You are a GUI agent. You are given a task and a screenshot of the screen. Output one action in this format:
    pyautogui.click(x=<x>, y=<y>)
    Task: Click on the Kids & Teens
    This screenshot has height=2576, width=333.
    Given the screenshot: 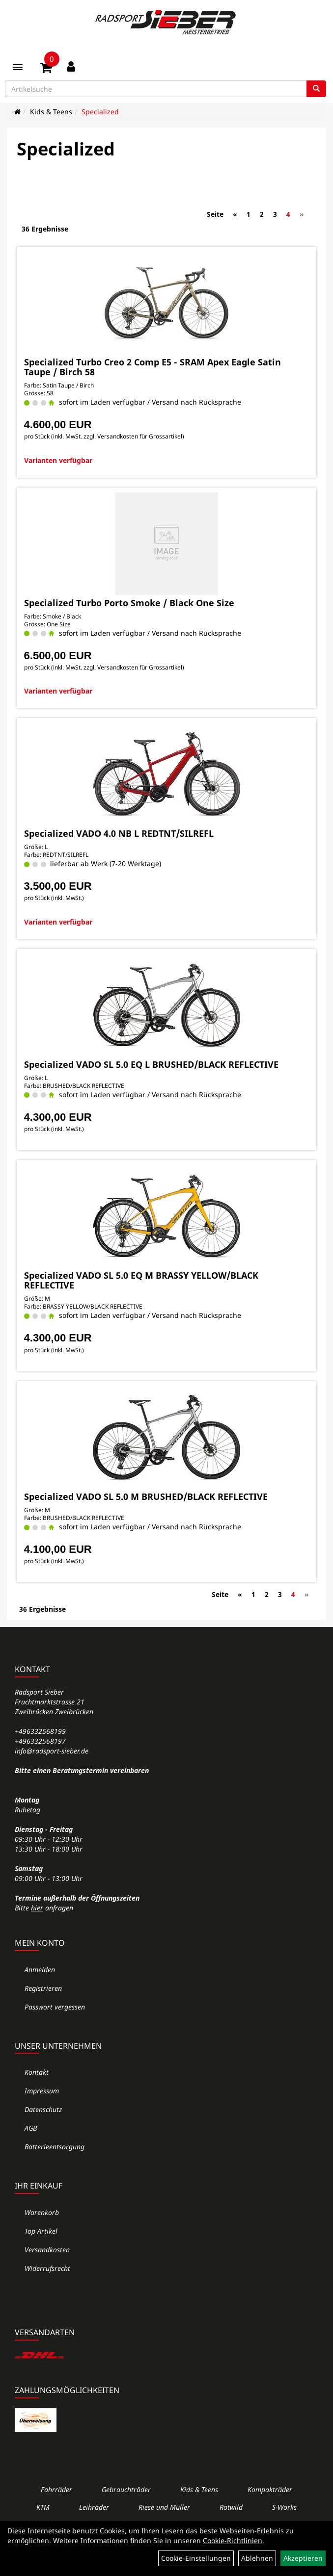 What is the action you would take?
    pyautogui.click(x=51, y=111)
    